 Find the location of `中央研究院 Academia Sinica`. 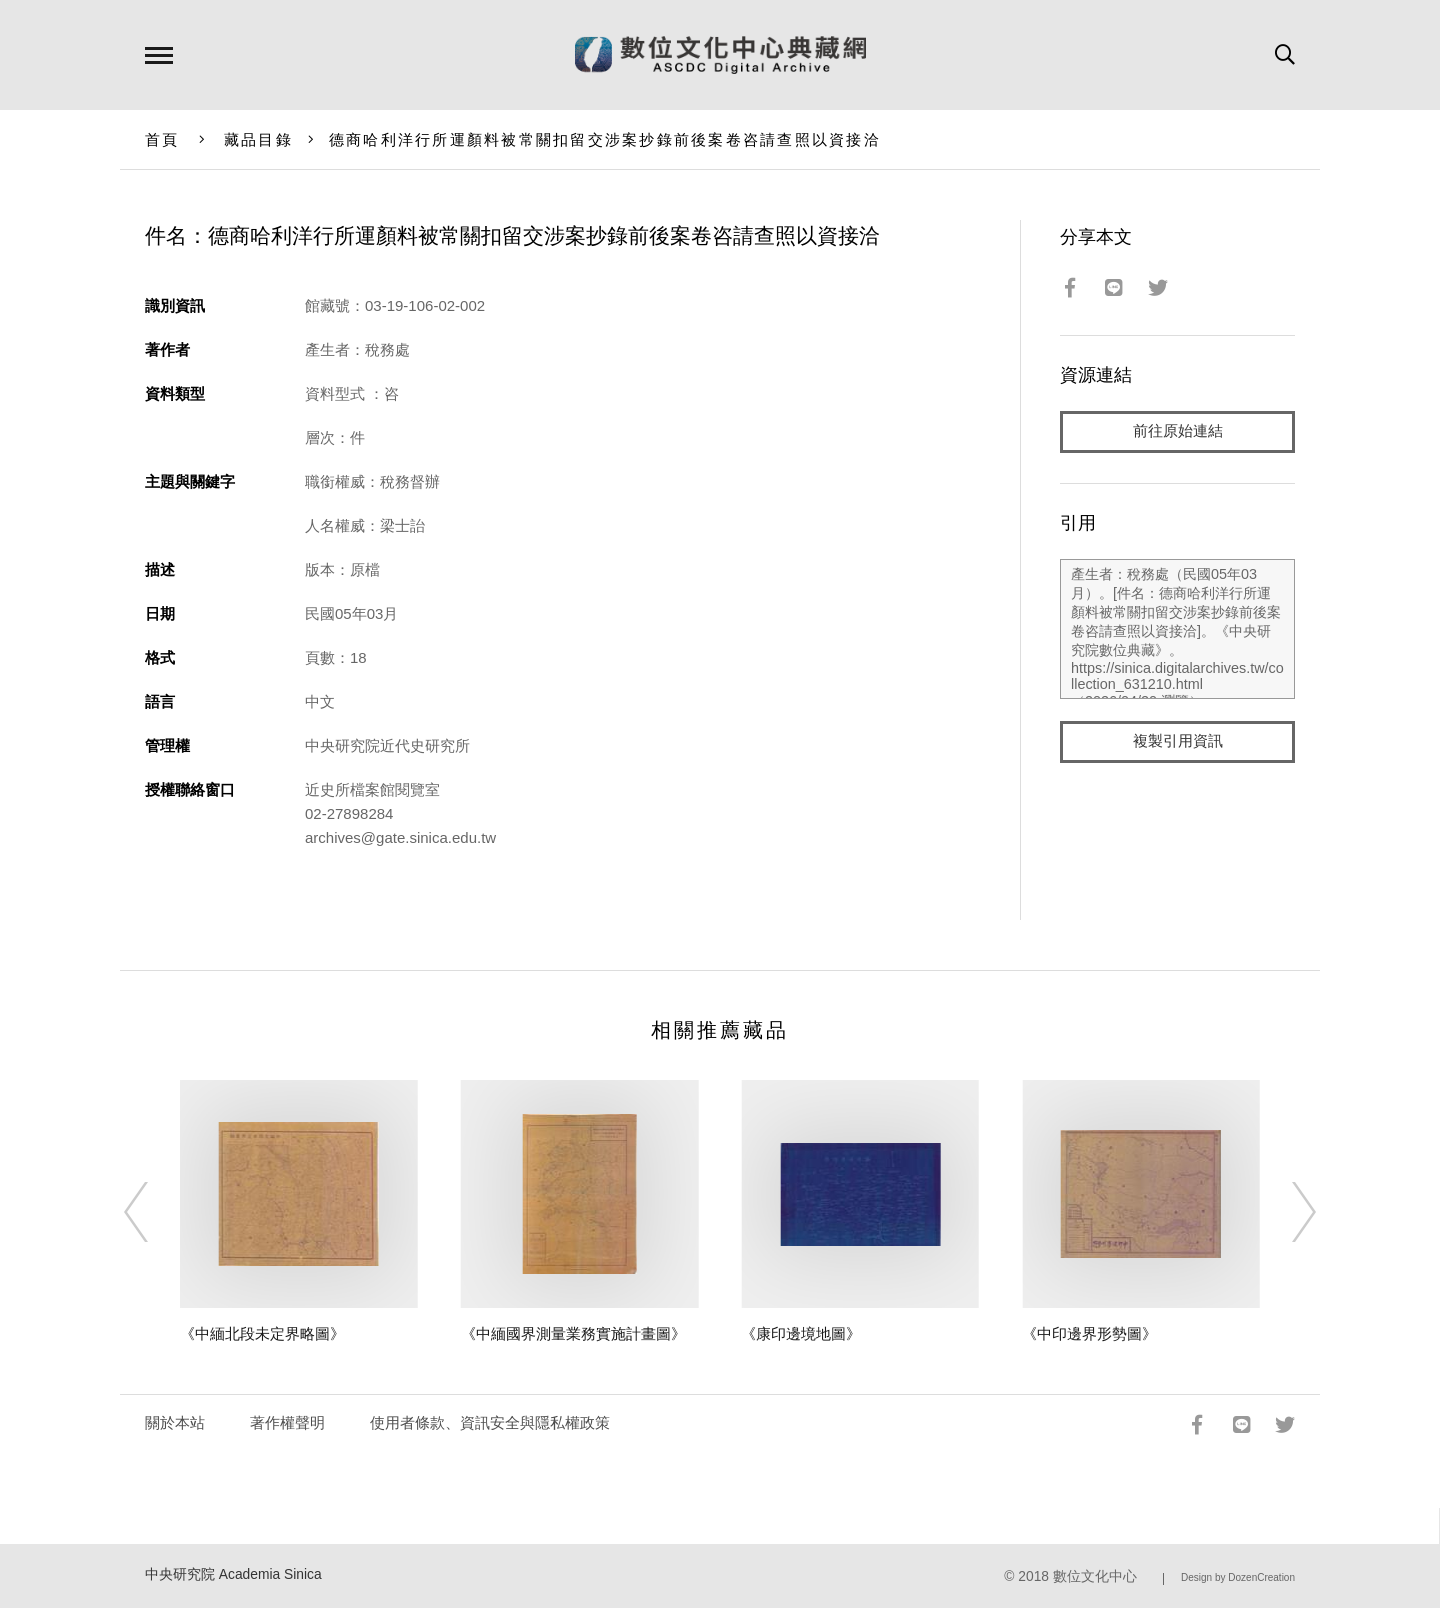

中央研究院 Academia Sinica is located at coordinates (233, 1574).